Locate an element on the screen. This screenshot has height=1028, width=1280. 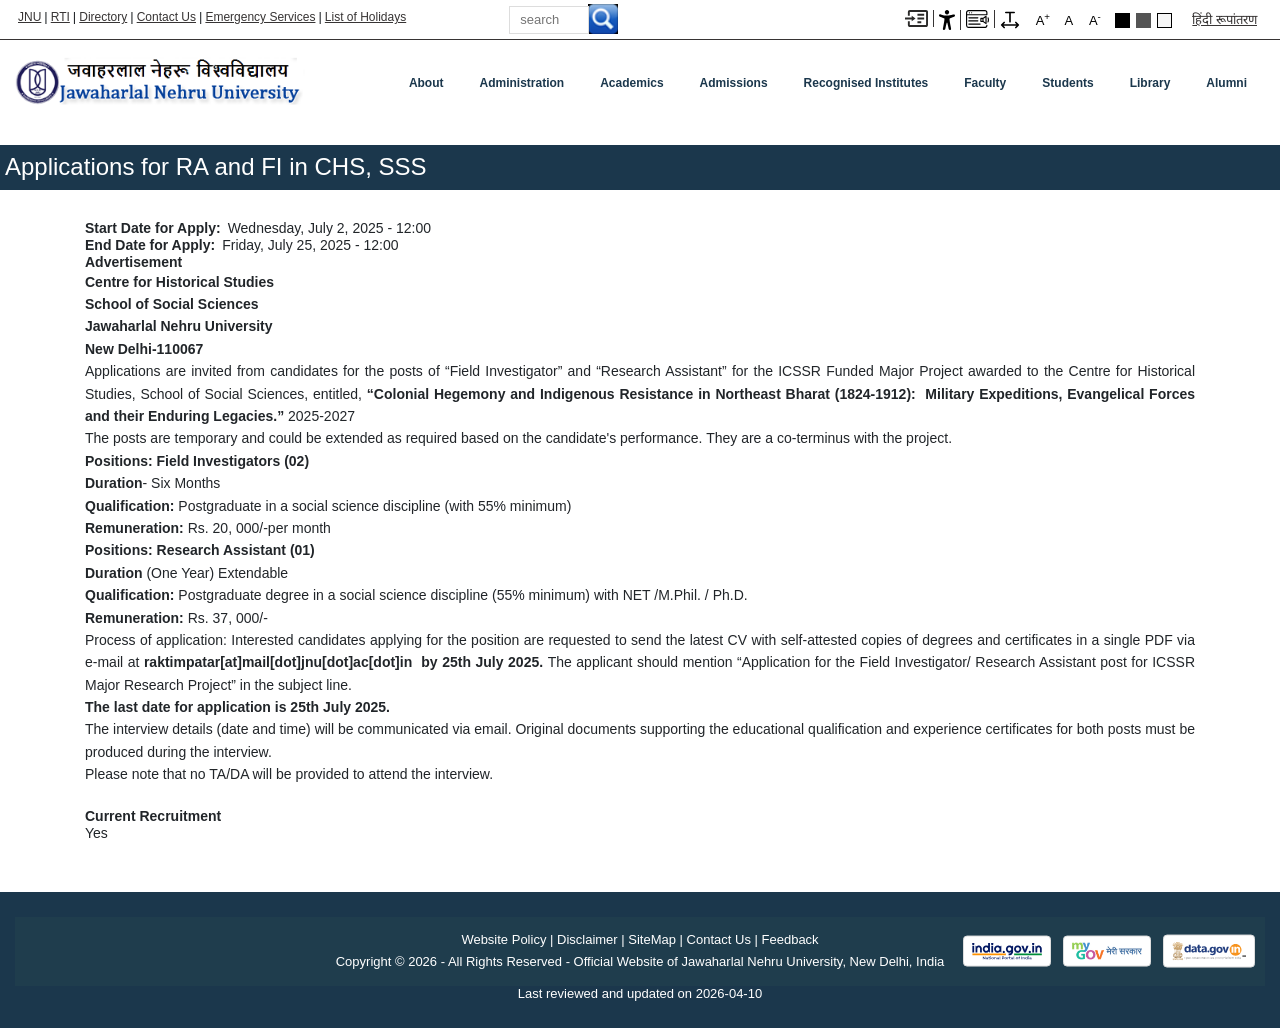
A [A-] is located at coordinates (1095, 19).